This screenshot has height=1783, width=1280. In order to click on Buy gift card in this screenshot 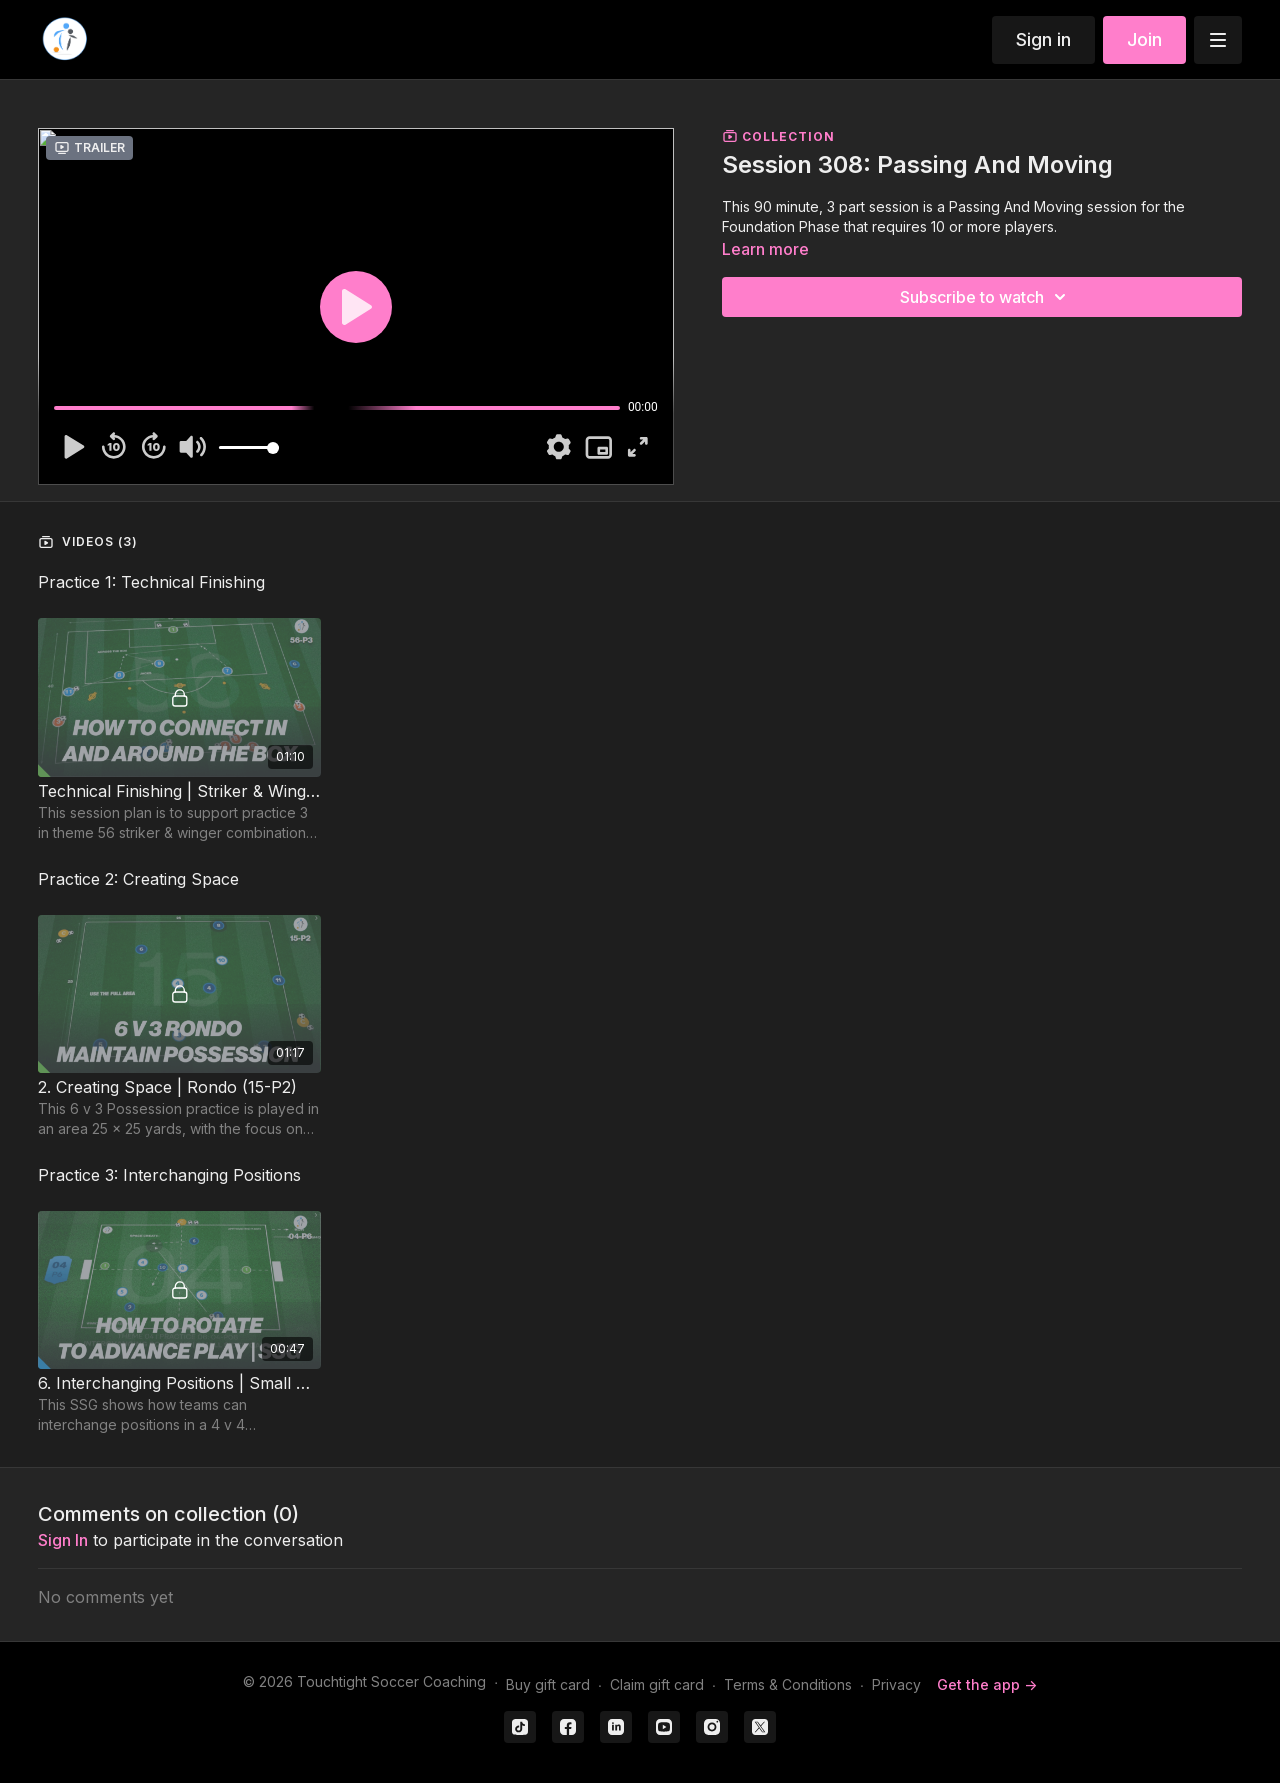, I will do `click(548, 1684)`.